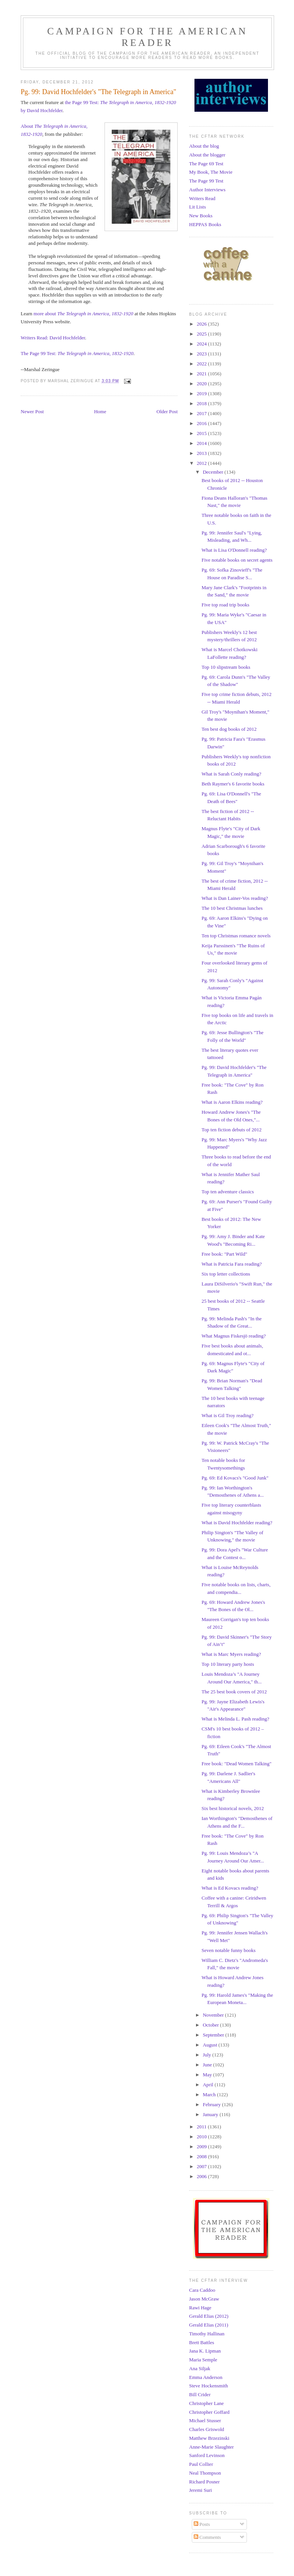 The image size is (294, 2576). What do you see at coordinates (202, 2136) in the screenshot?
I see `2010` at bounding box center [202, 2136].